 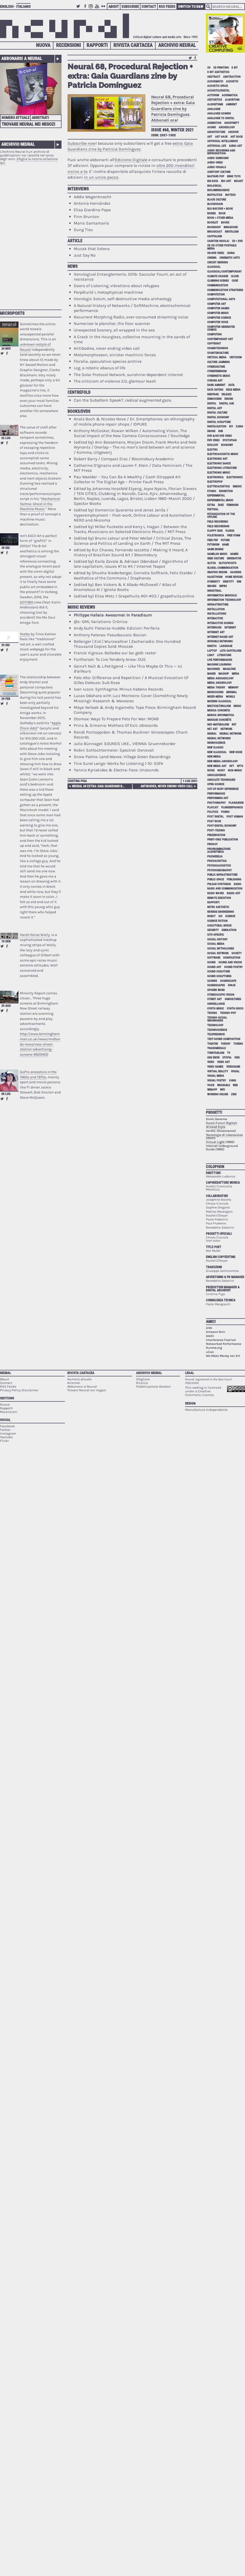 What do you see at coordinates (220, 715) in the screenshot?
I see `musica informatica` at bounding box center [220, 715].